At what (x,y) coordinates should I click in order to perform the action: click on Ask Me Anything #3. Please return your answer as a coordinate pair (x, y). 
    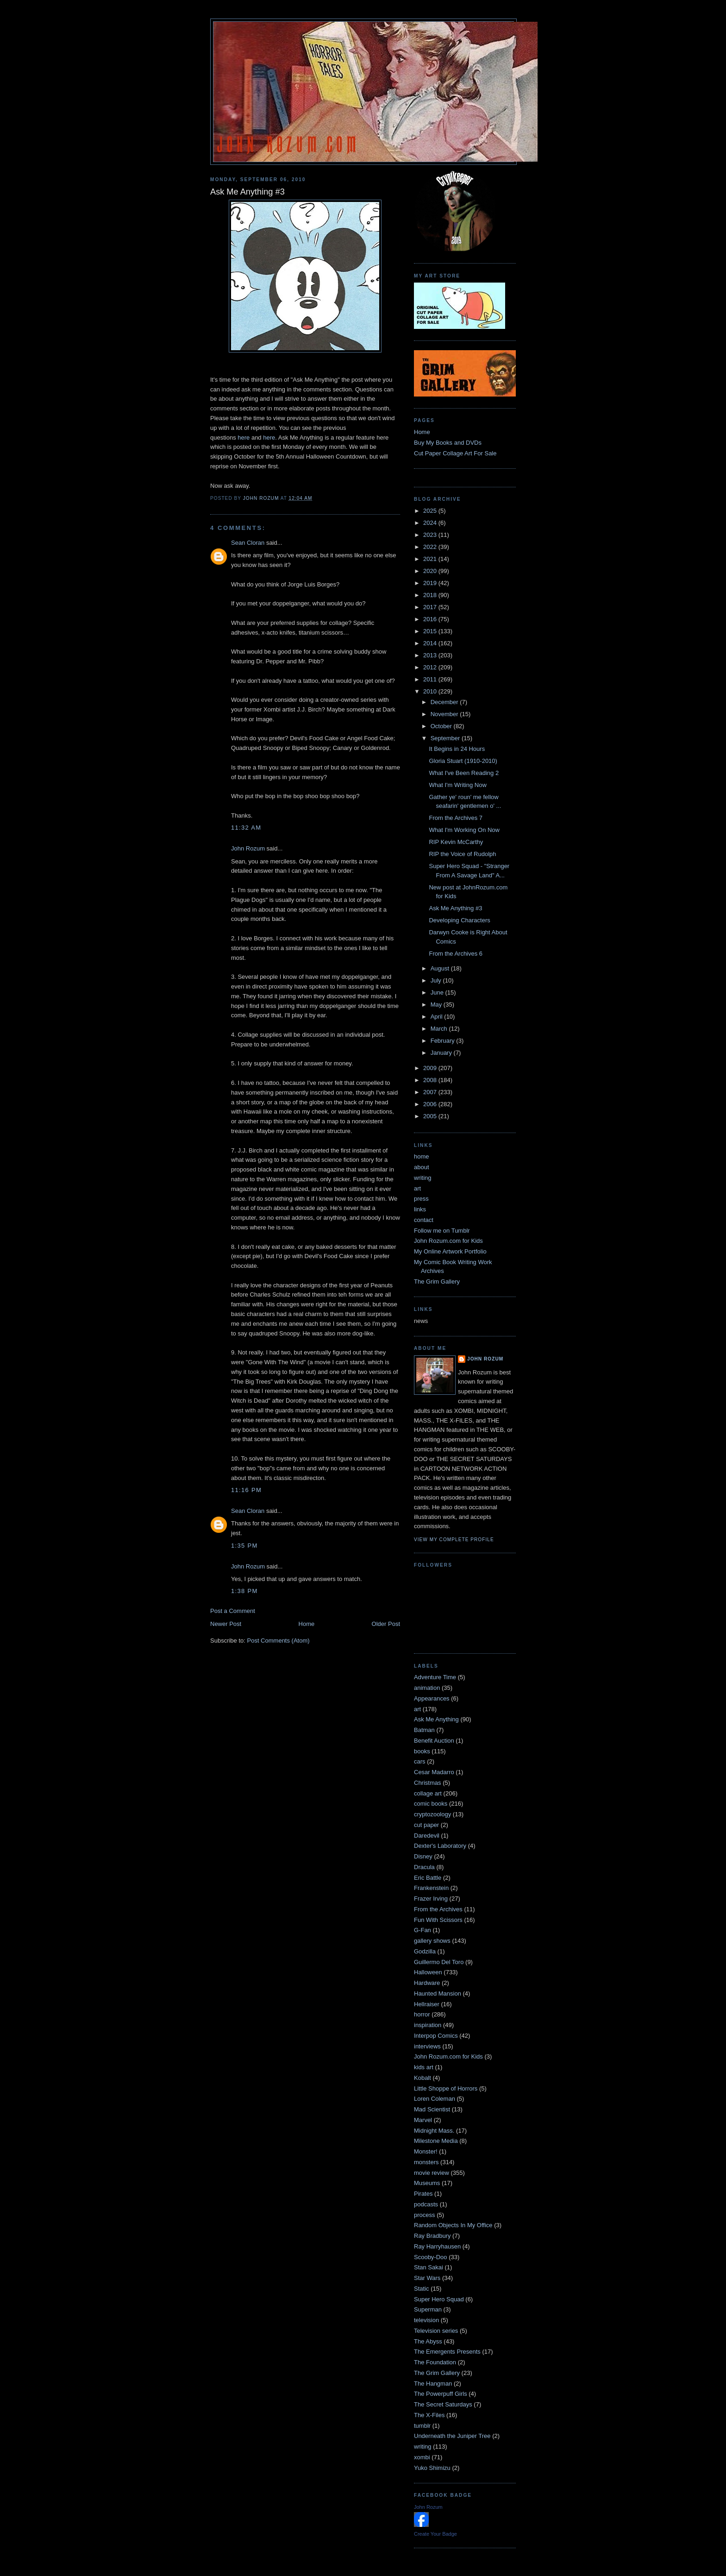
    Looking at the image, I should click on (455, 908).